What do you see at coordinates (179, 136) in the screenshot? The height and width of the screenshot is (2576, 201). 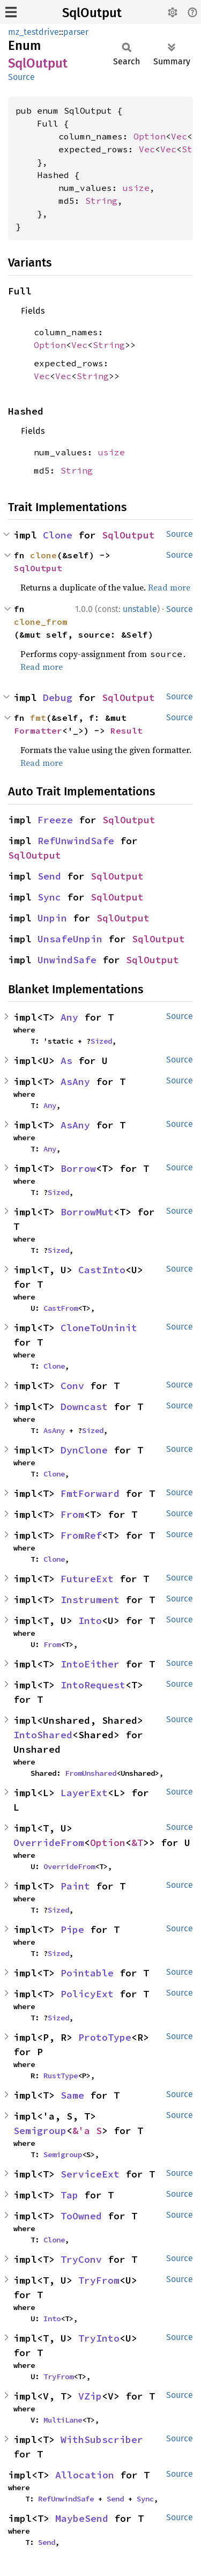 I see `Vec` at bounding box center [179, 136].